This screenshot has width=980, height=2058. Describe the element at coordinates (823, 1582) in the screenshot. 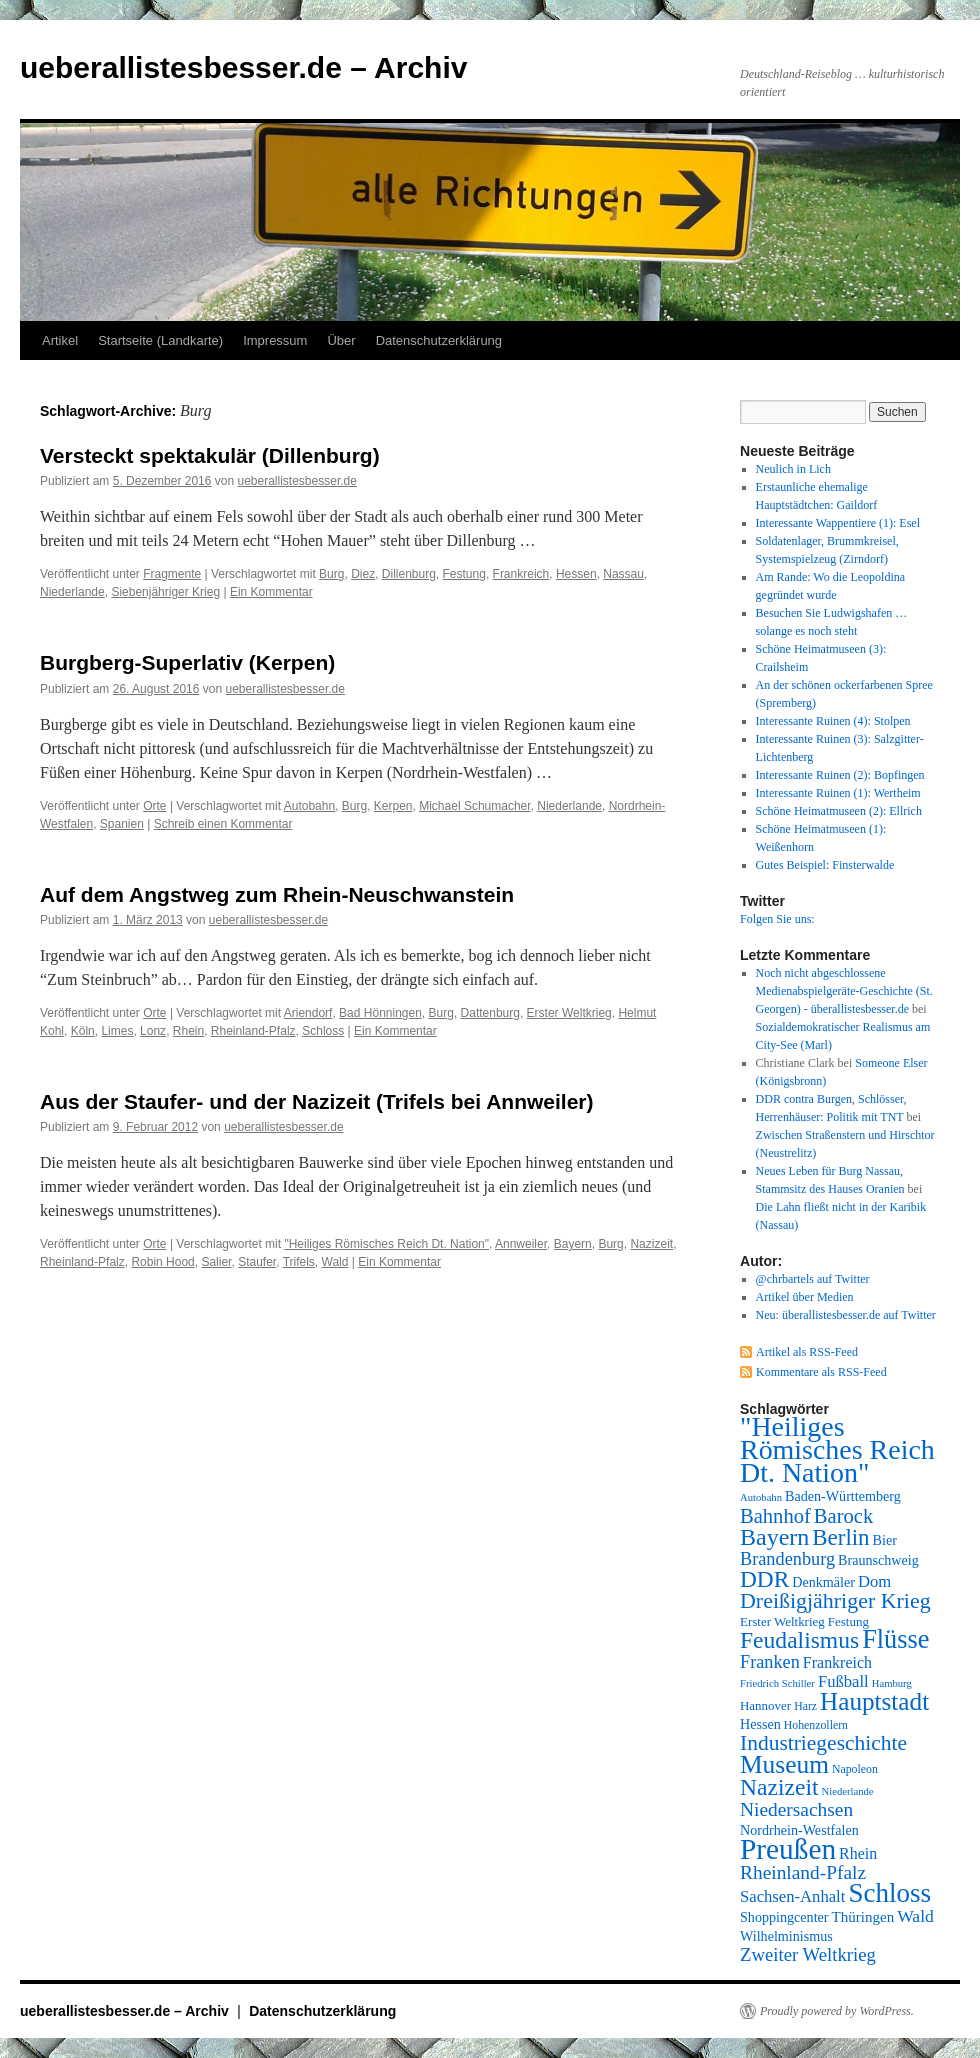

I see `Denkmäler [Denkmäler (9 Einträge)]` at that location.